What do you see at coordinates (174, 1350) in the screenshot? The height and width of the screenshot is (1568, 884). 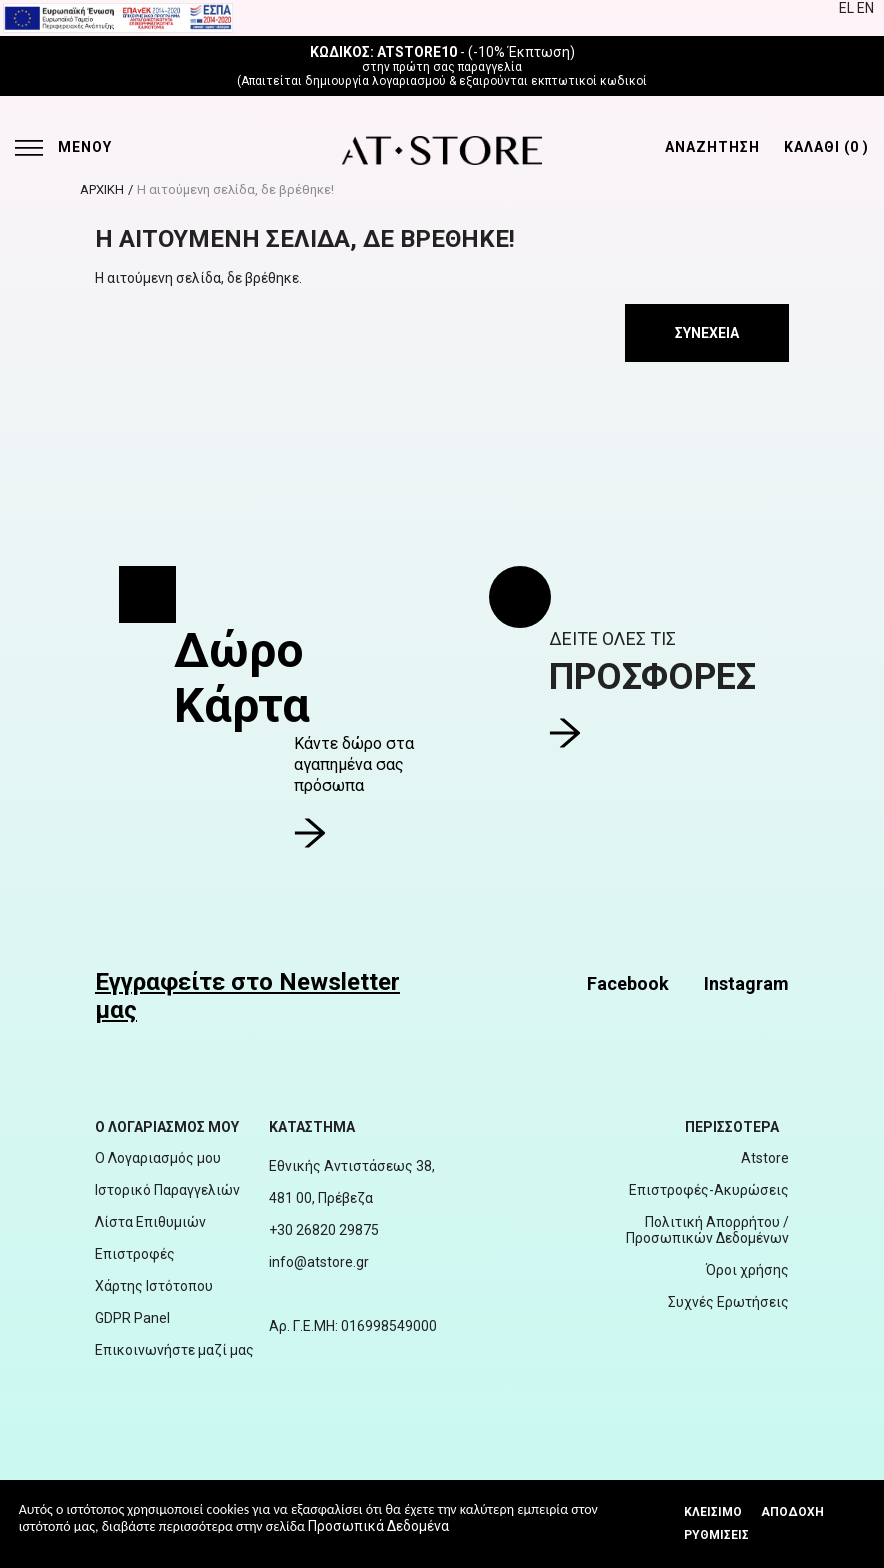 I see `Επικοινωνήστε μαζί μας` at bounding box center [174, 1350].